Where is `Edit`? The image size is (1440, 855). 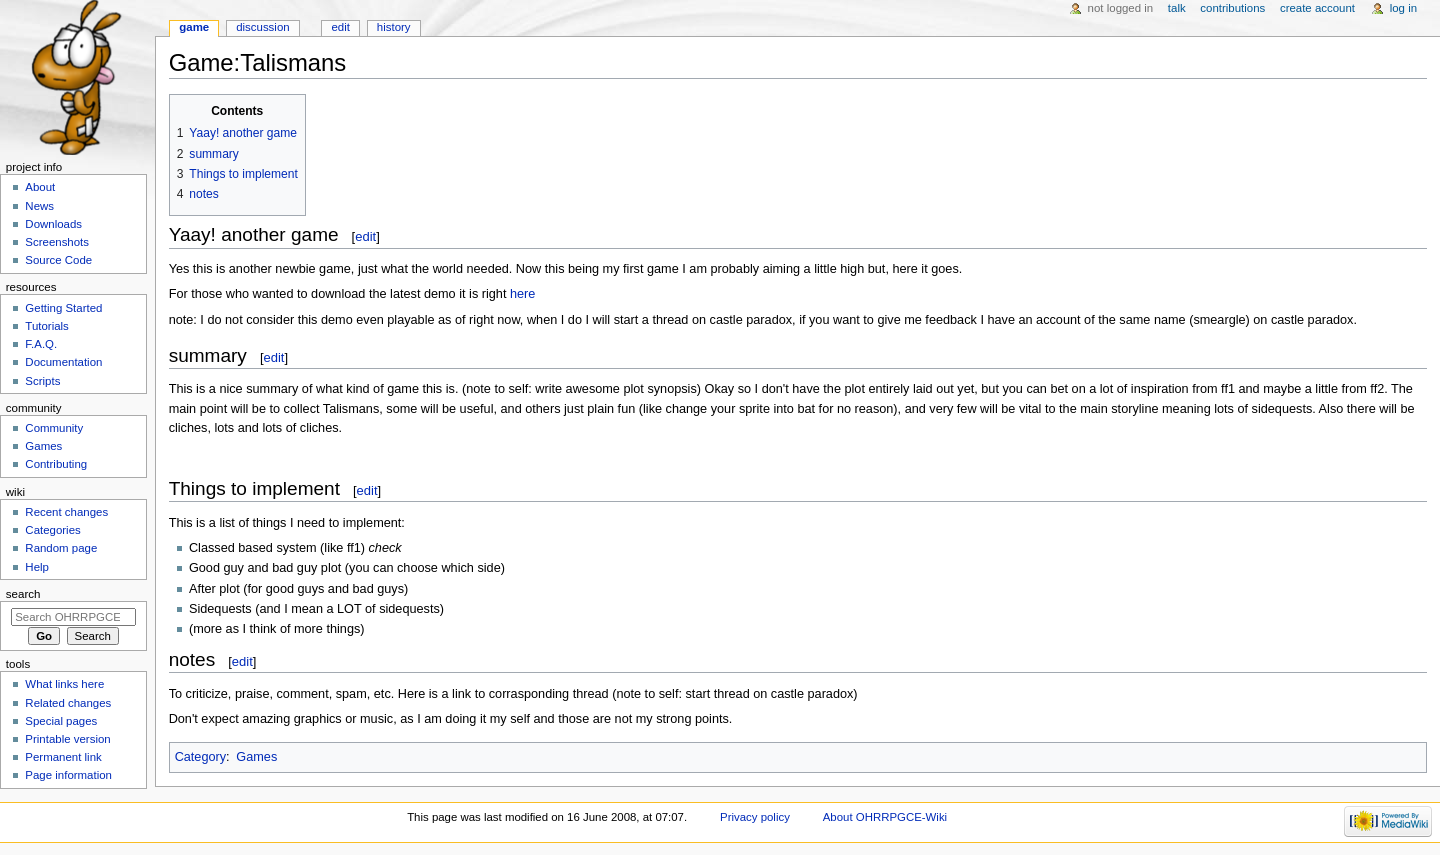
Edit is located at coordinates (340, 27).